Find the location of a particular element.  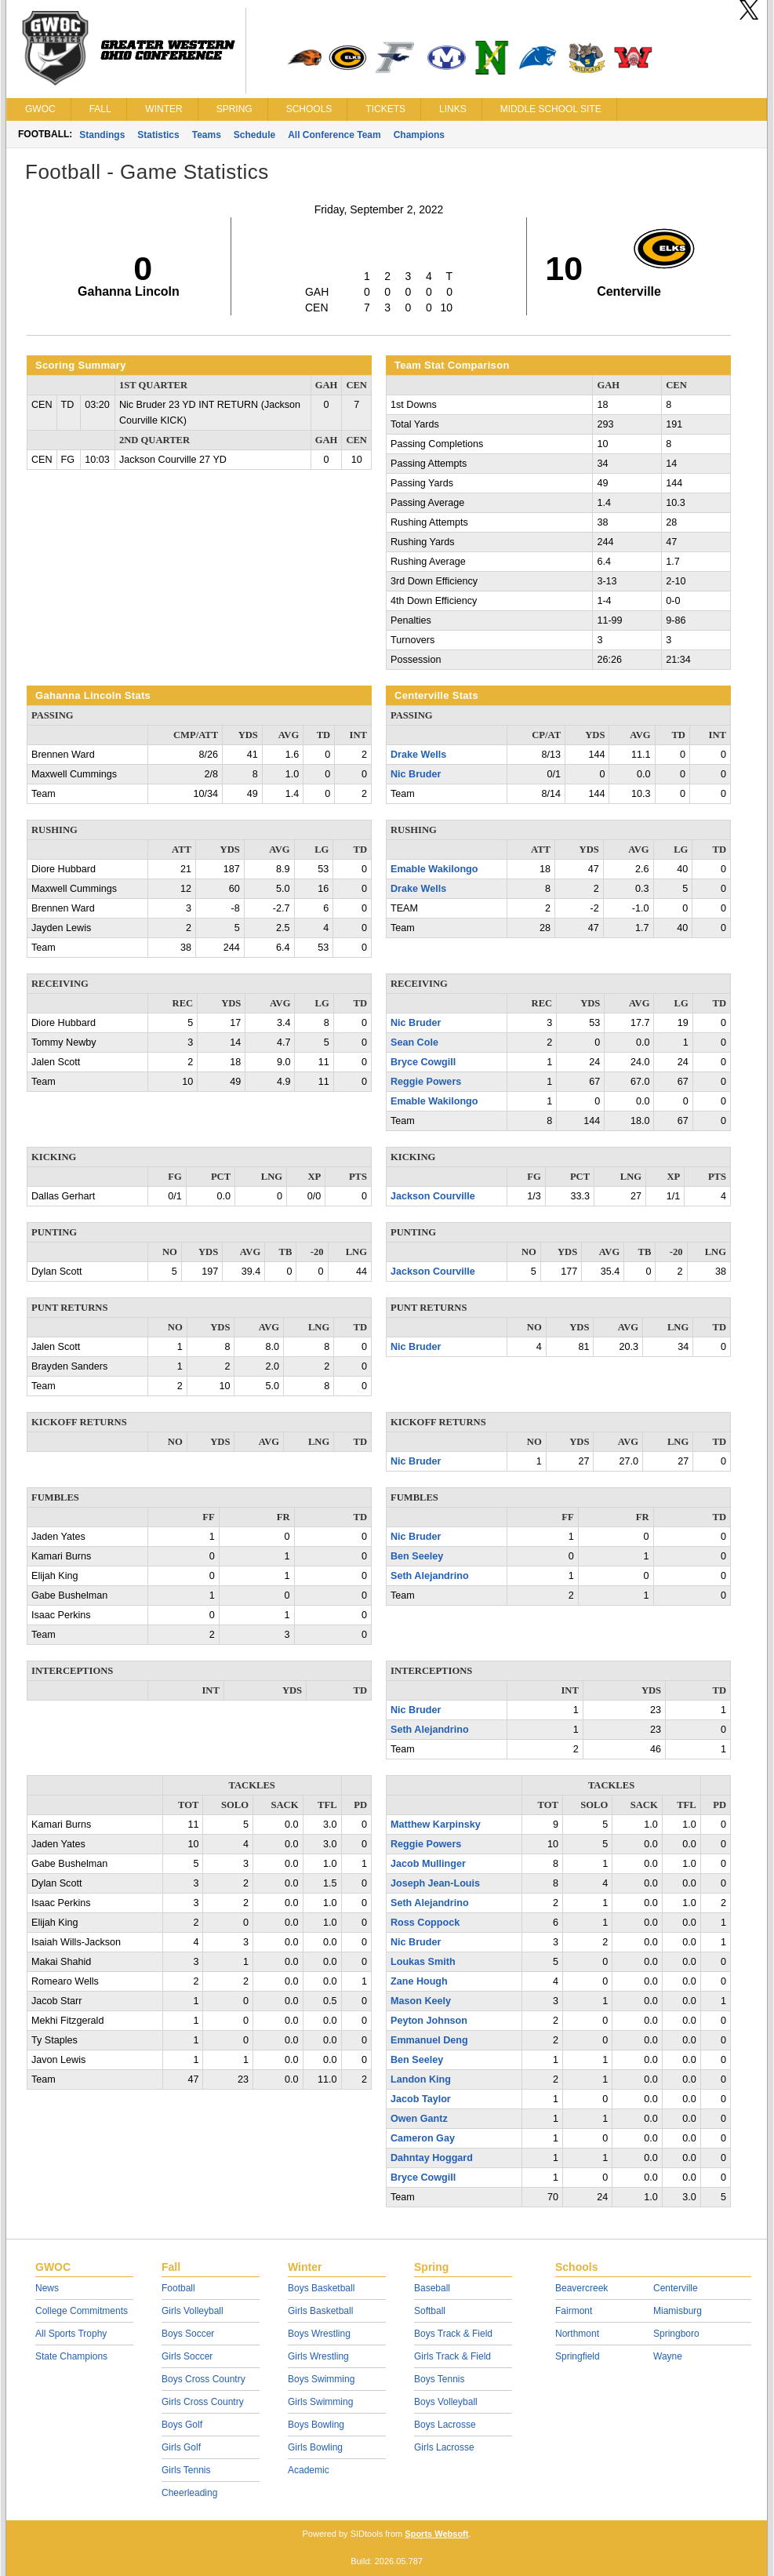

Boys Bowling is located at coordinates (316, 2424).